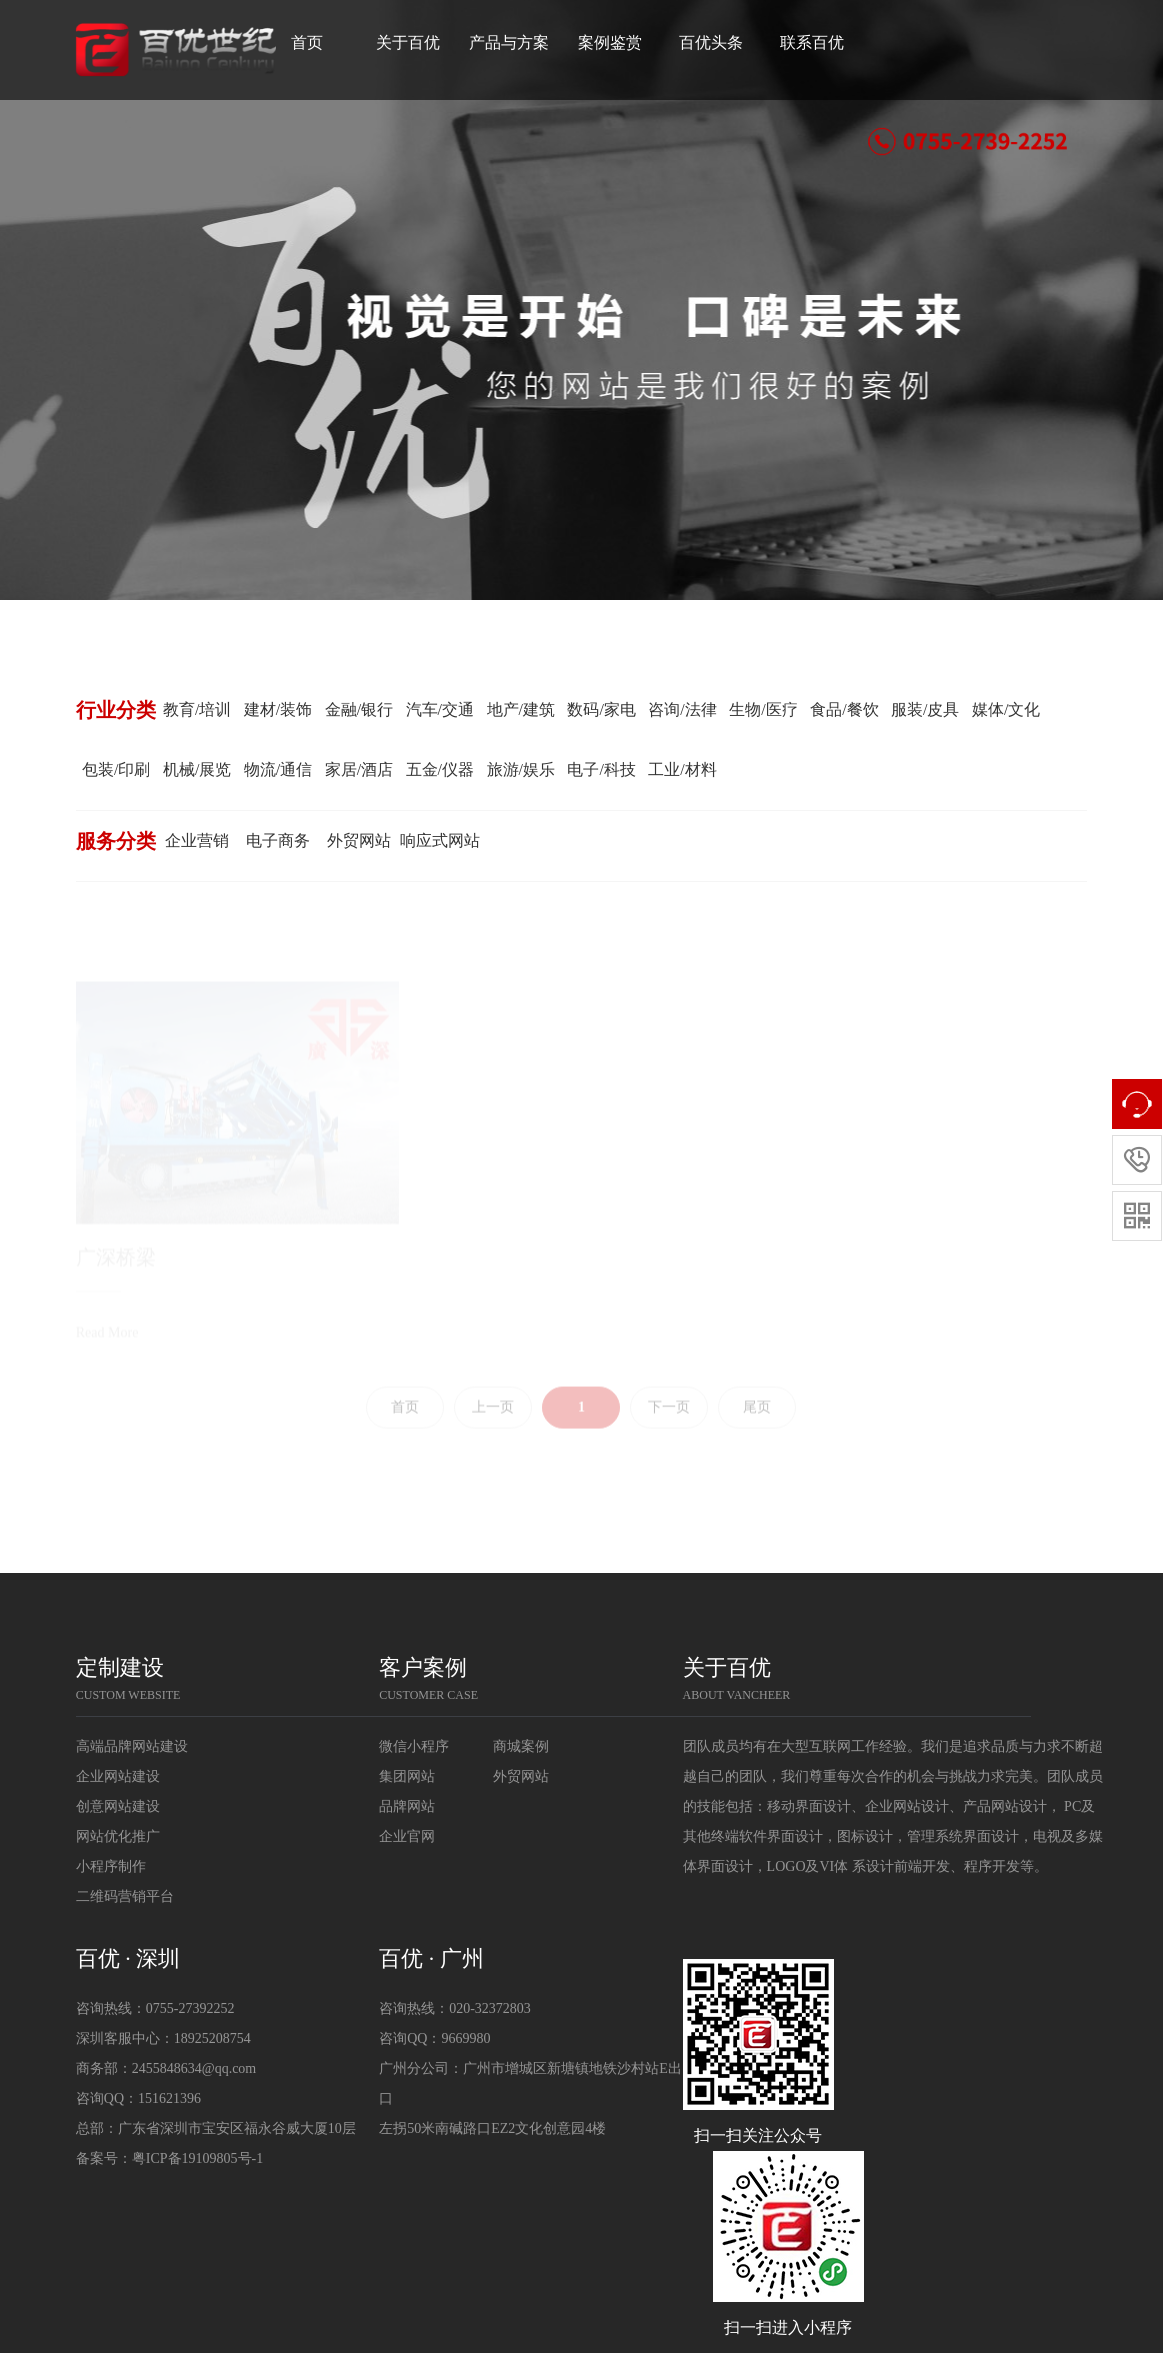  Describe the element at coordinates (521, 709) in the screenshot. I see `地产/建筑` at that location.